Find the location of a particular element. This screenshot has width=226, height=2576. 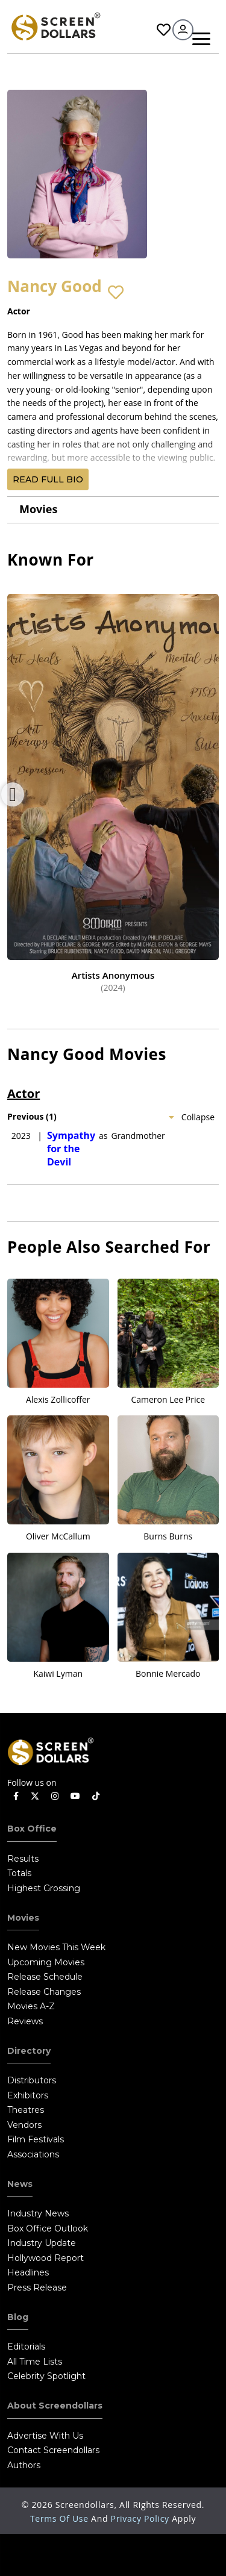

Blog is located at coordinates (17, 2317).